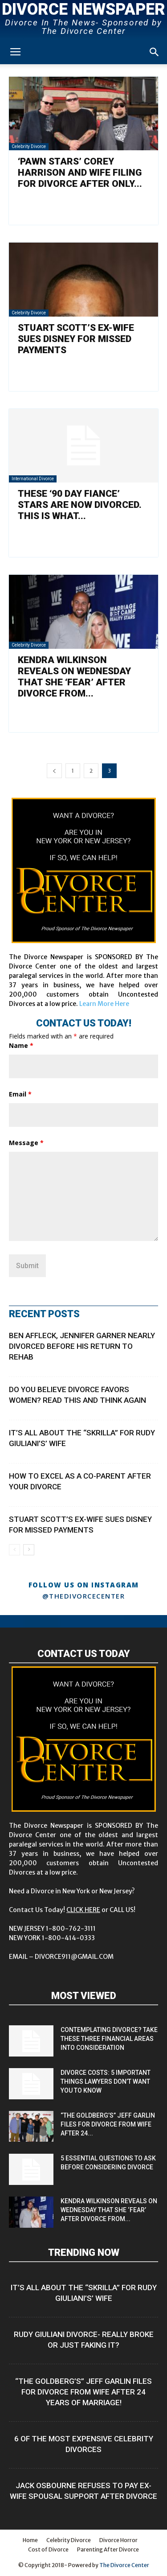 The image size is (167, 2576). Describe the element at coordinates (20, 1094) in the screenshot. I see `Email` at that location.